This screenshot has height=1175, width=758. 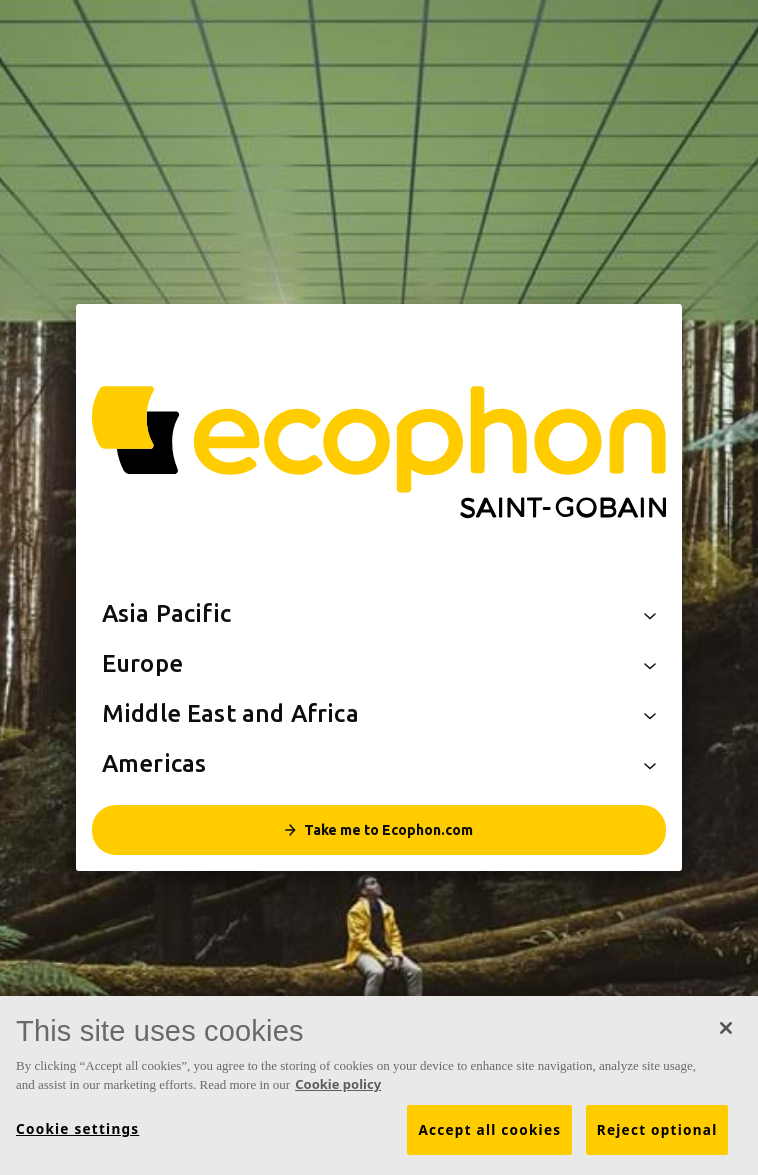 I want to click on Cookie policy [More information about your privacy, opens in a new tab], so click(x=338, y=1085).